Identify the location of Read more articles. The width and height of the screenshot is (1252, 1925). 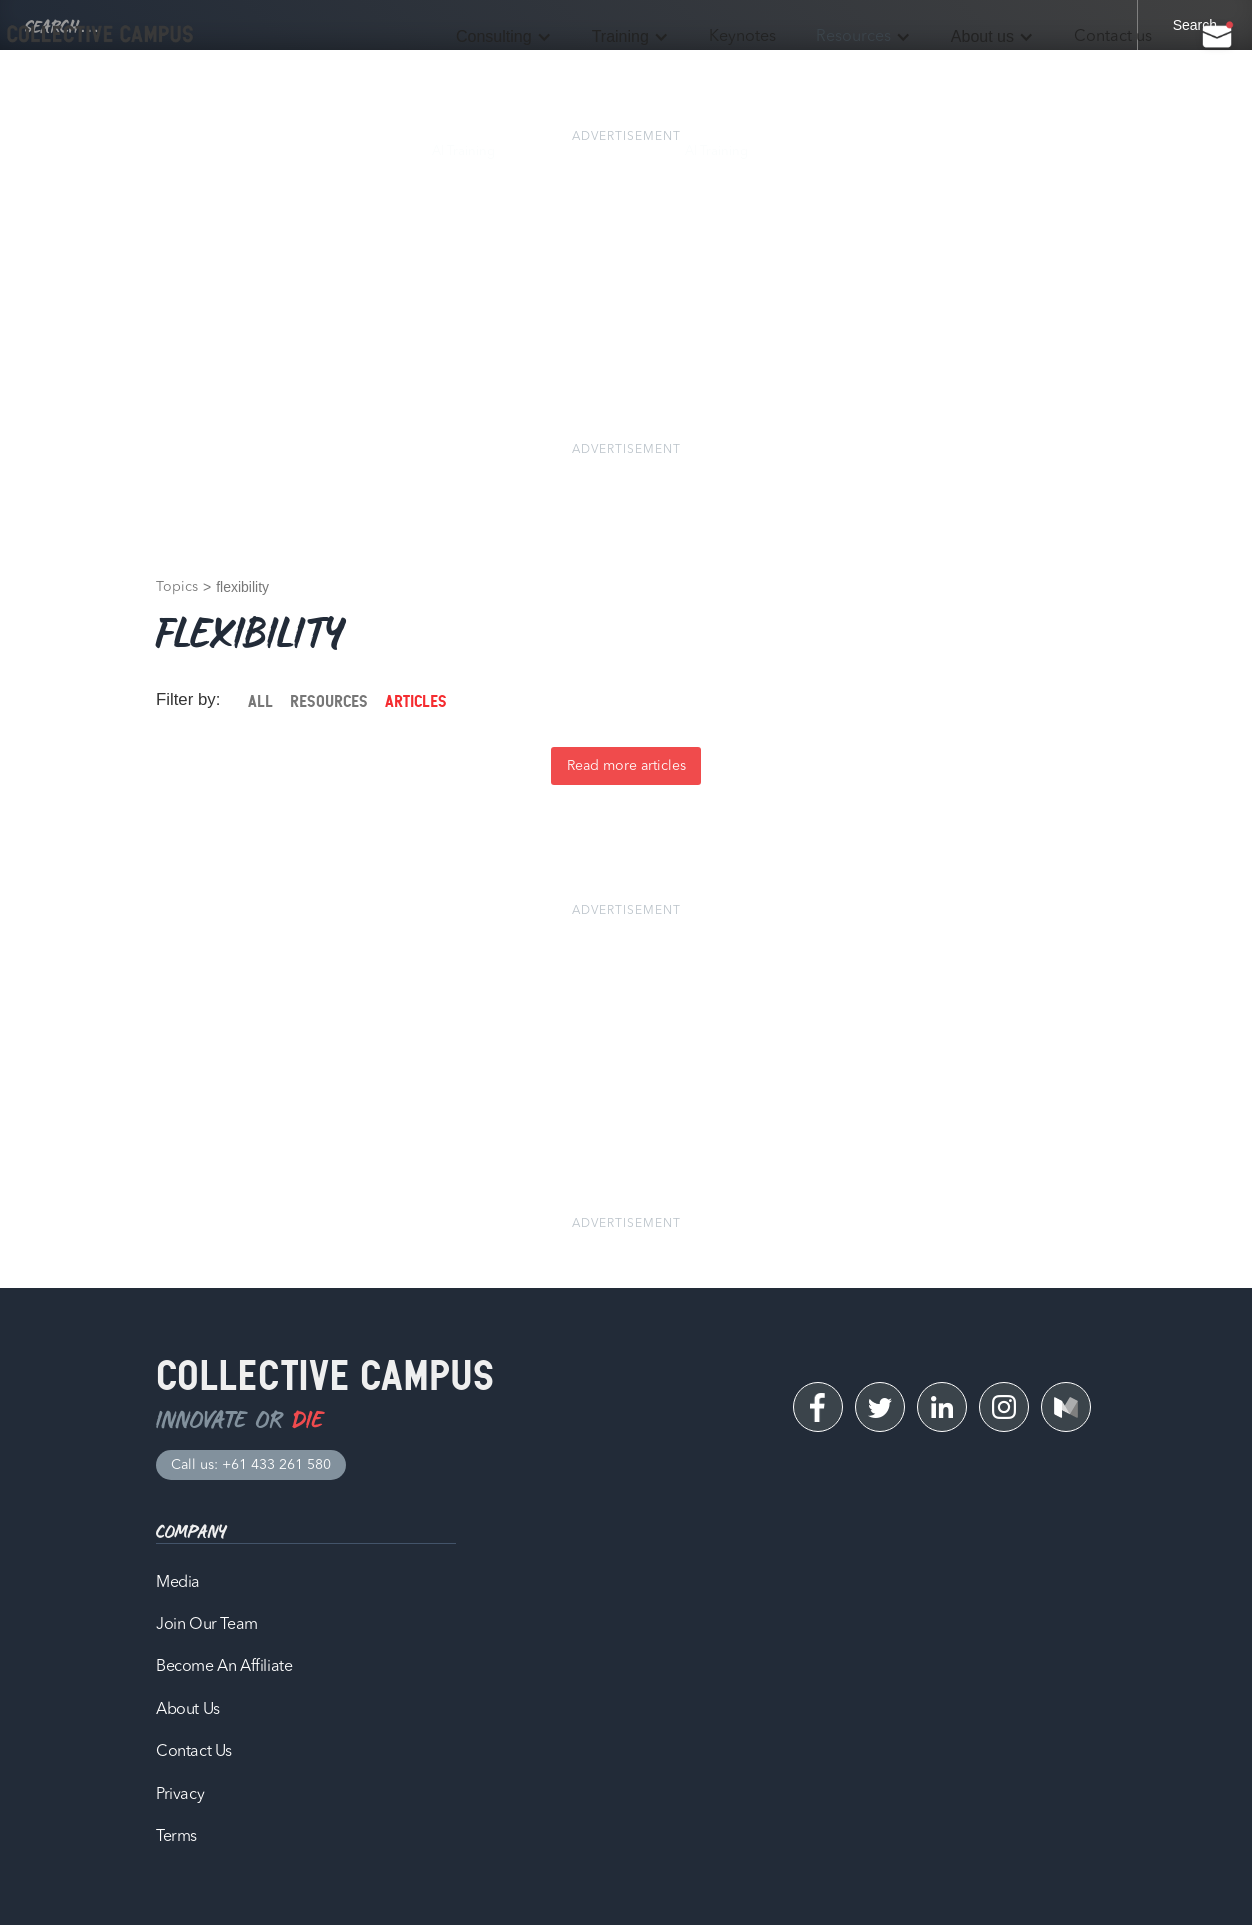
(626, 766).